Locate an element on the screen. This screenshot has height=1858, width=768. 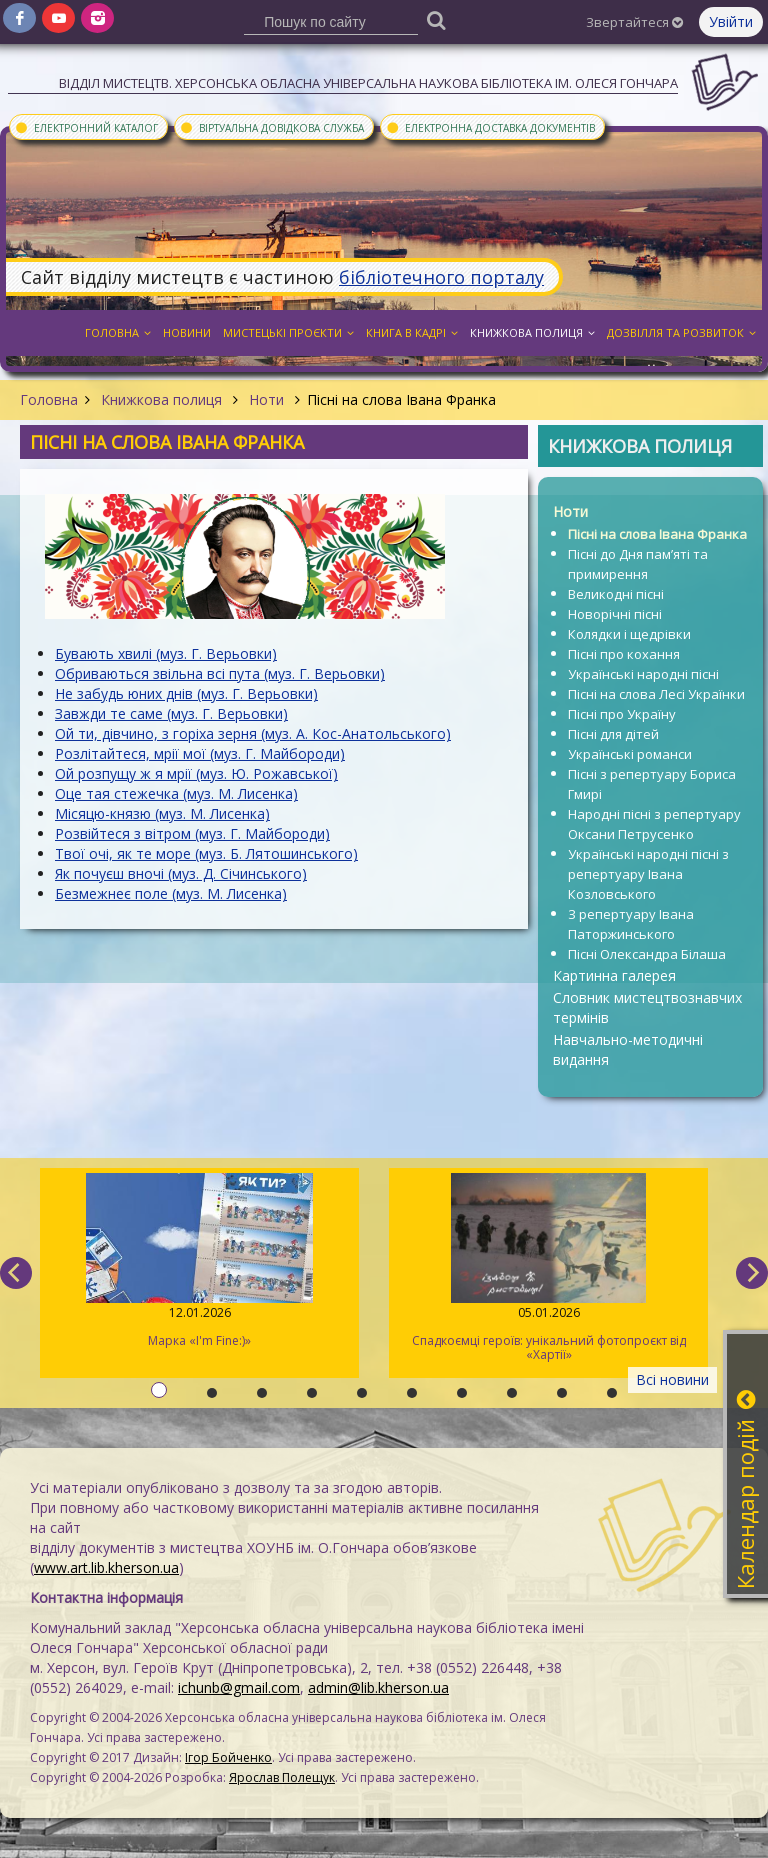
Розвійтеся з вітром (муз. Г. Майбороди) is located at coordinates (192, 833).